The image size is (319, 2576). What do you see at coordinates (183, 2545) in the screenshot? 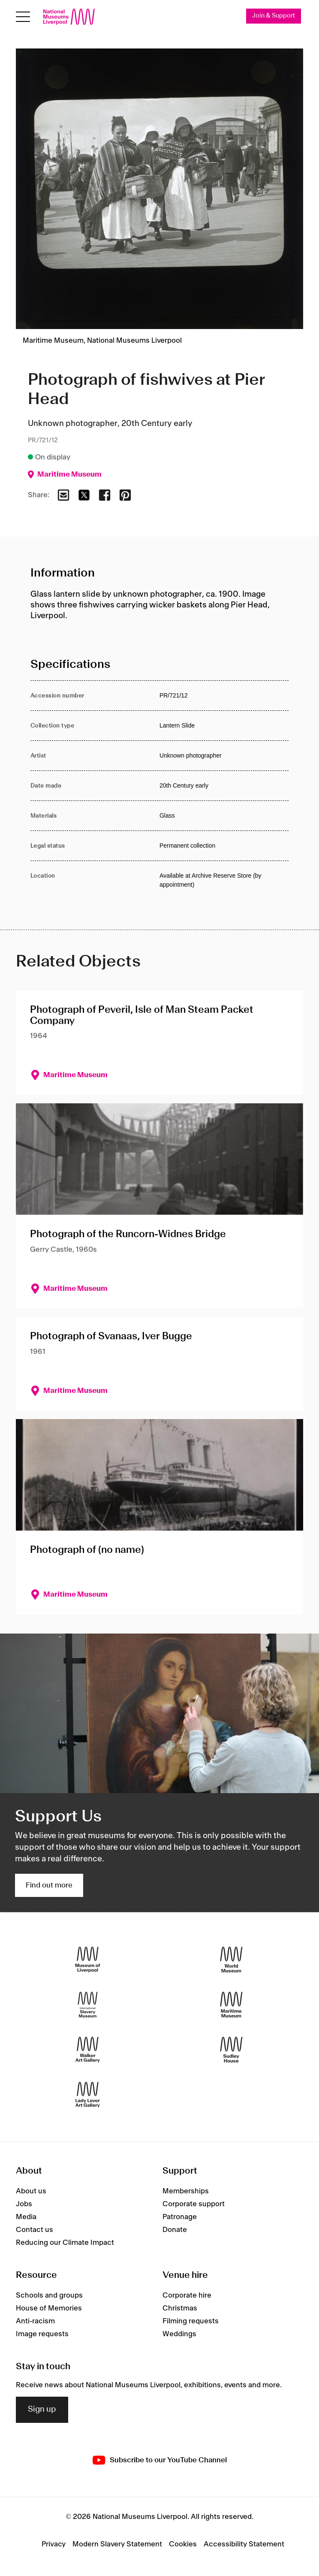
I see `Cookies` at bounding box center [183, 2545].